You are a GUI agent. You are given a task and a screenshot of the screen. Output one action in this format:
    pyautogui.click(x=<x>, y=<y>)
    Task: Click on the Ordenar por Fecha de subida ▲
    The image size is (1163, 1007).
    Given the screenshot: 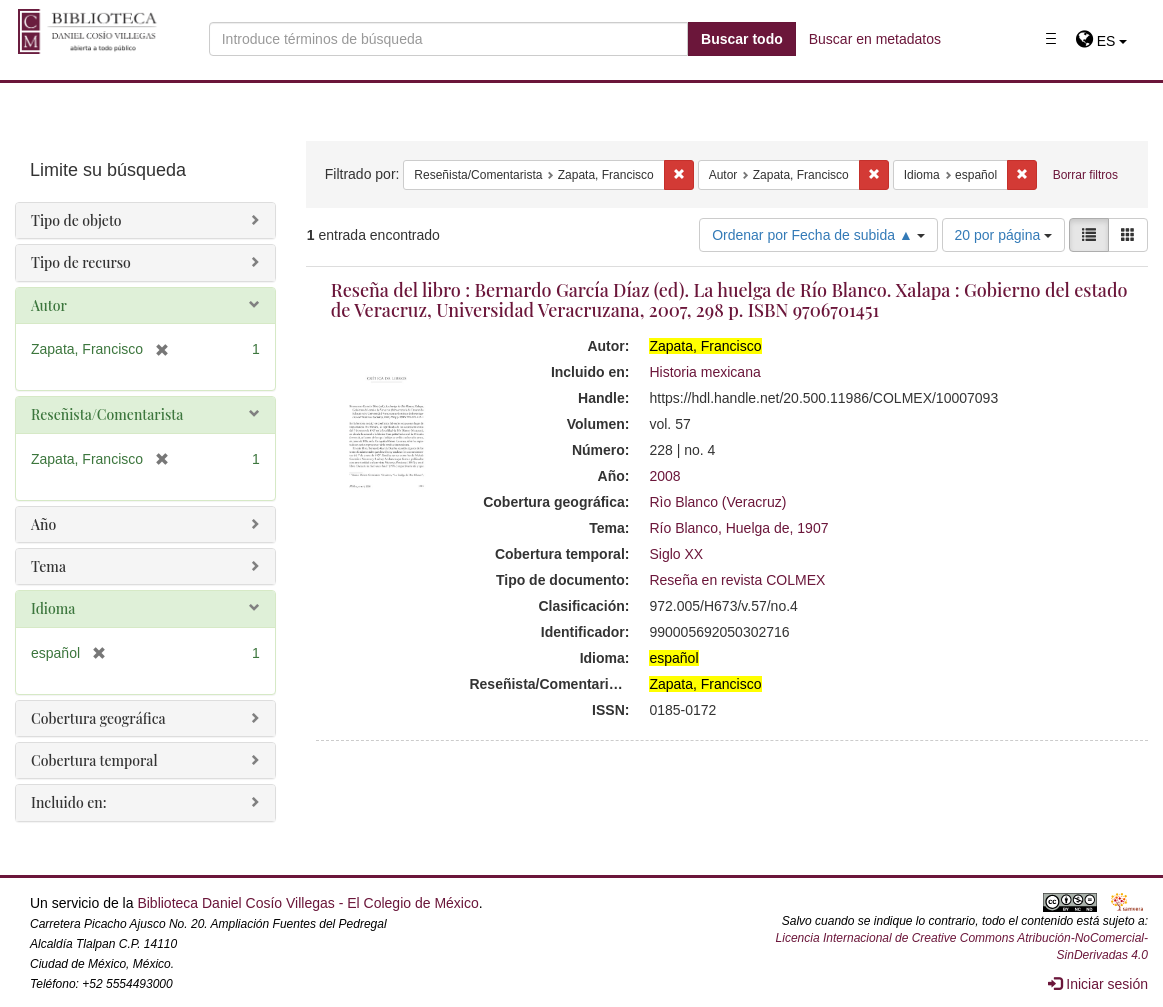 What is the action you would take?
    pyautogui.click(x=818, y=235)
    